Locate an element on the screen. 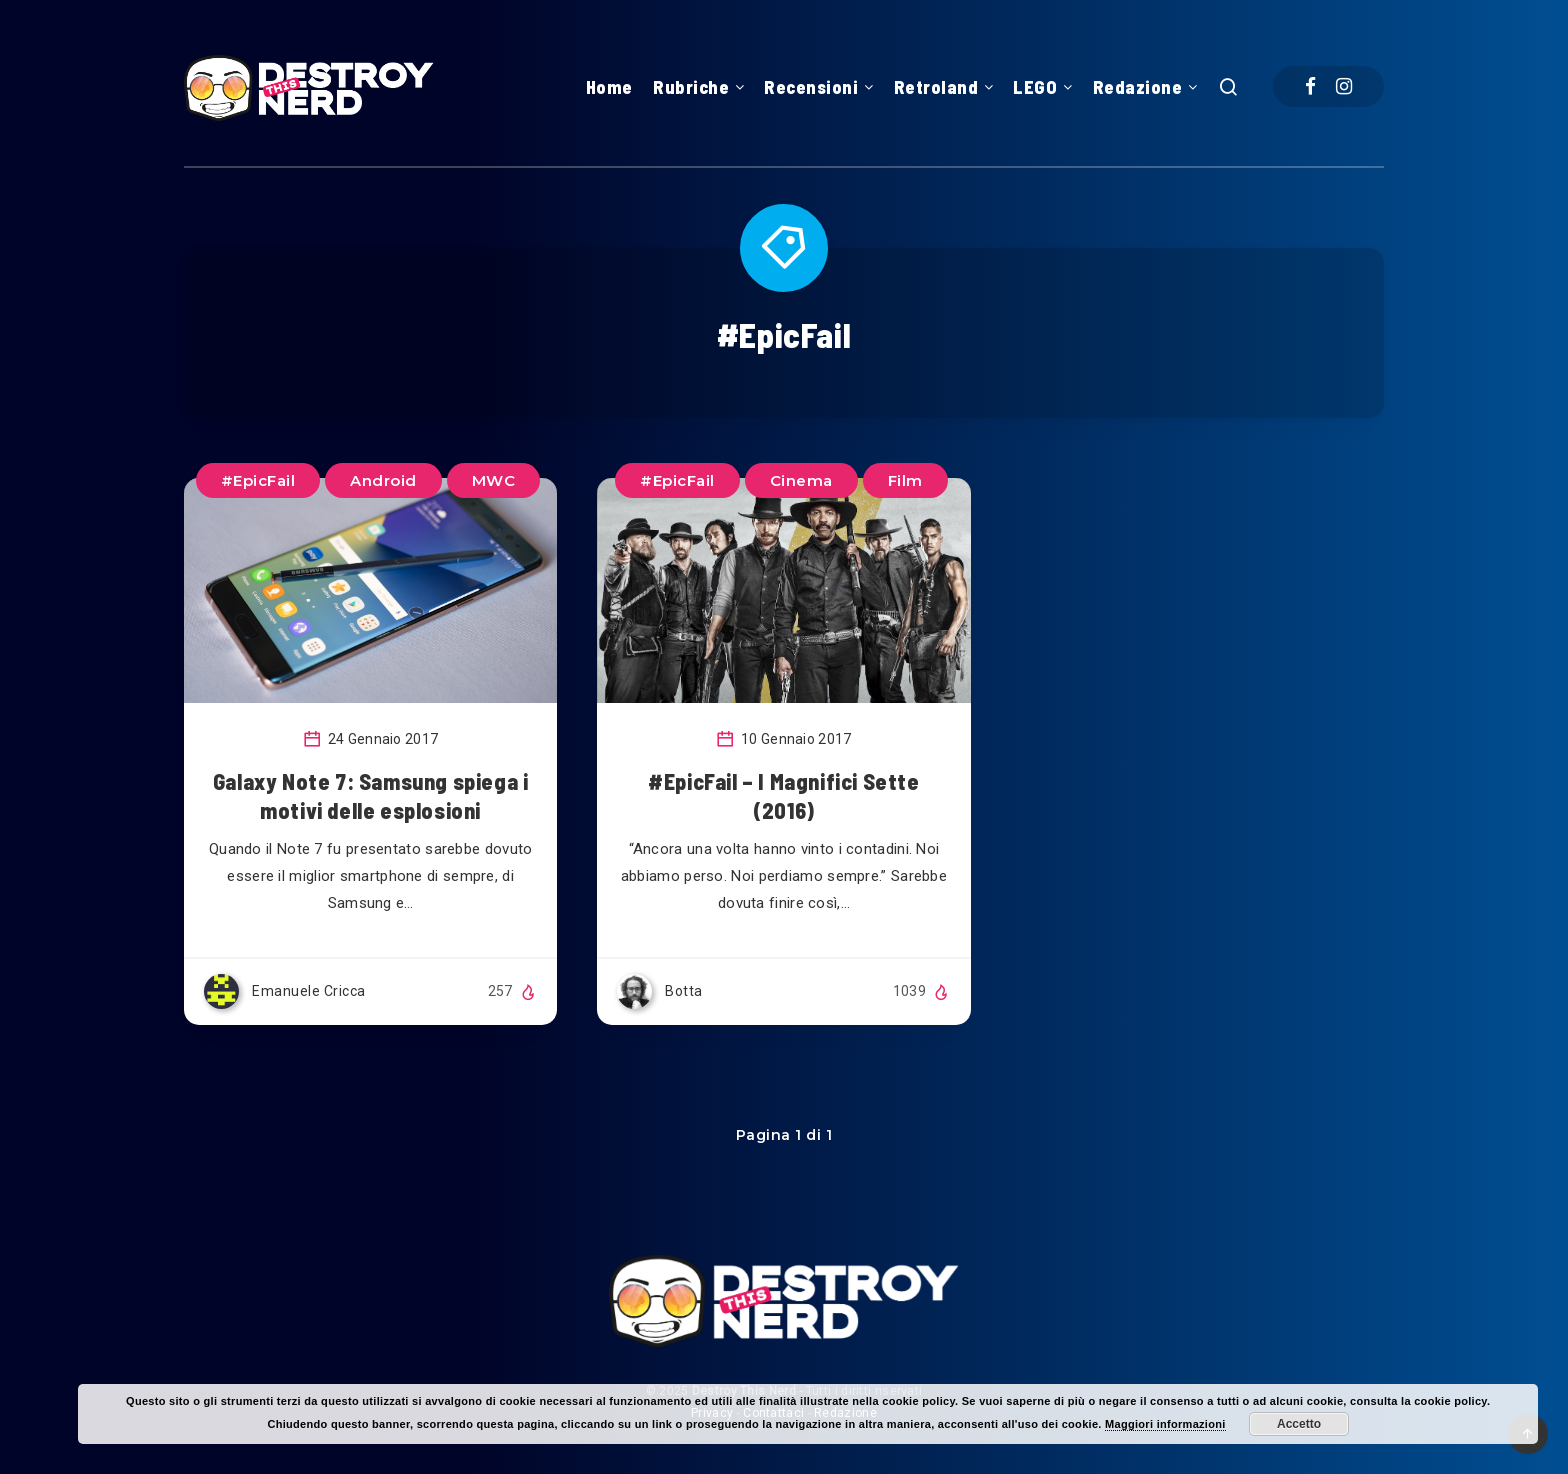 This screenshot has width=1568, height=1474. [Instagram] is located at coordinates (1344, 86).